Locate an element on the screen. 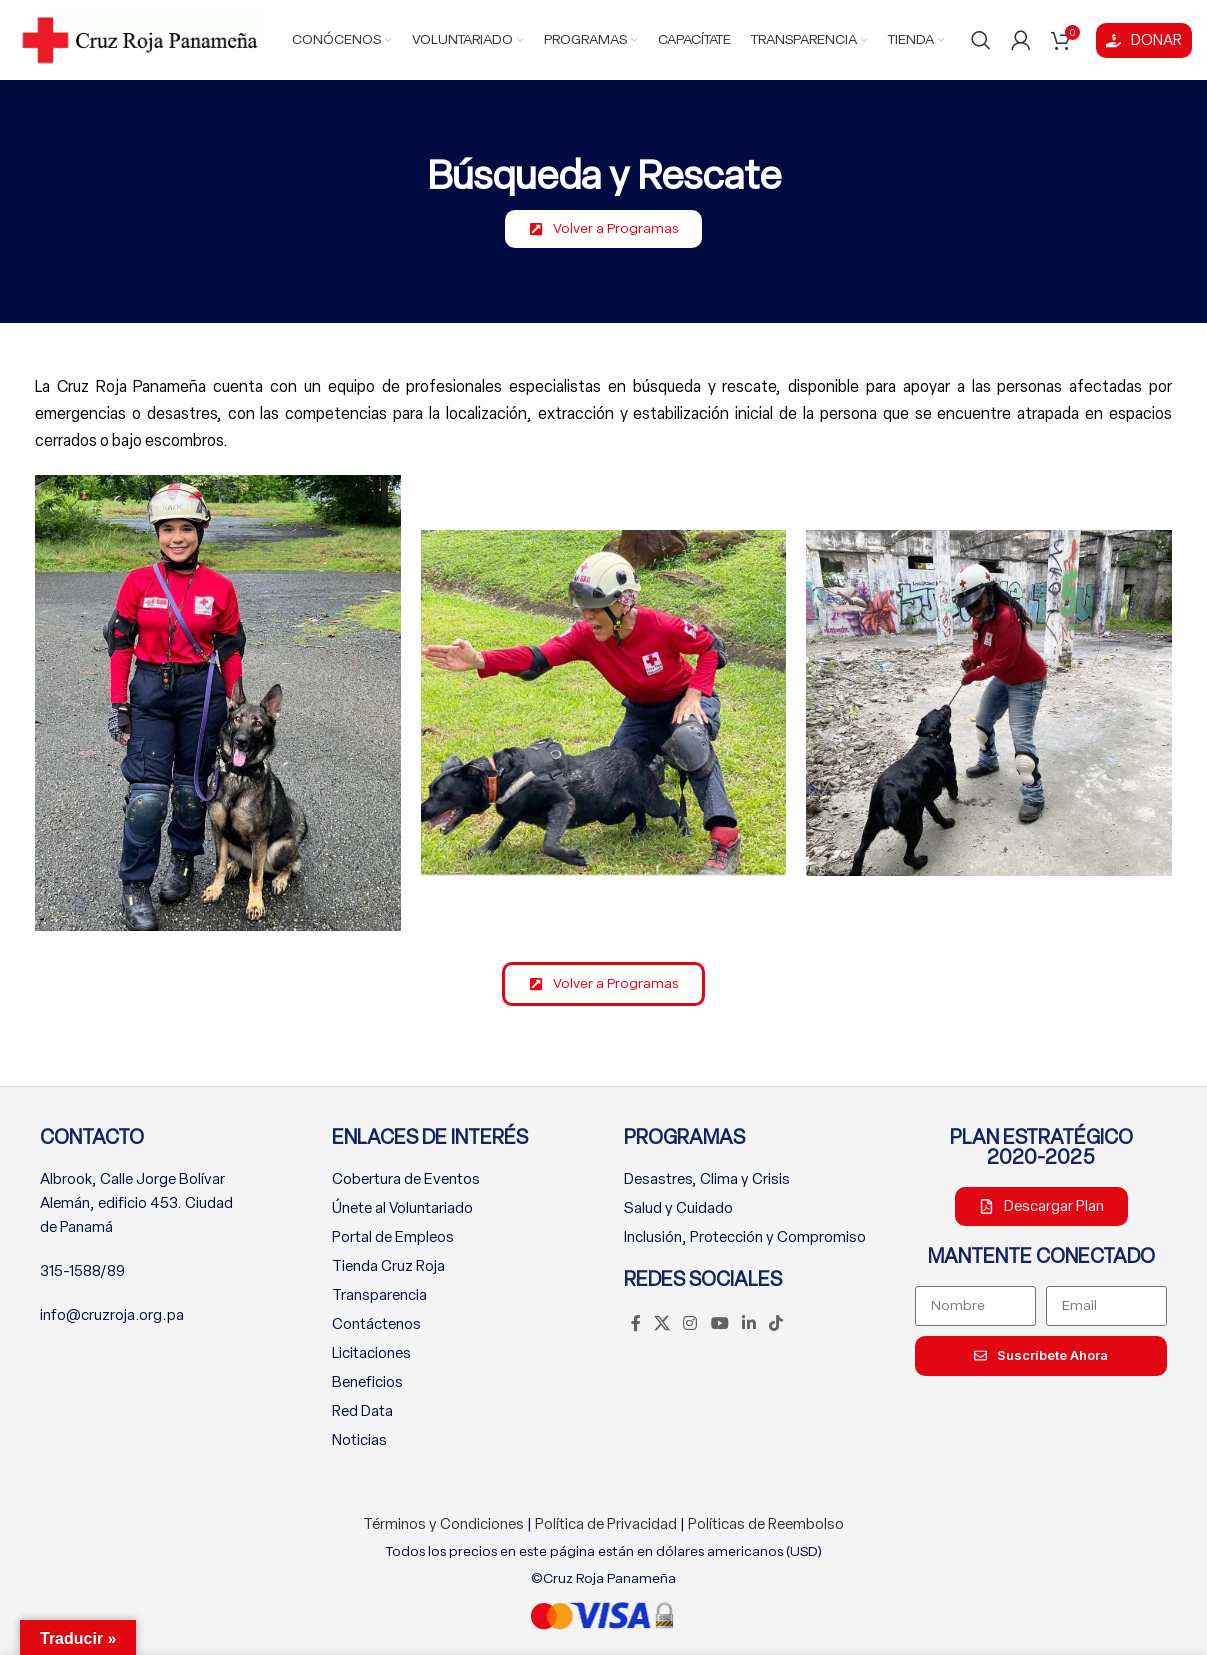 The image size is (1207, 1655). Políticas de Reembolso is located at coordinates (766, 1524).